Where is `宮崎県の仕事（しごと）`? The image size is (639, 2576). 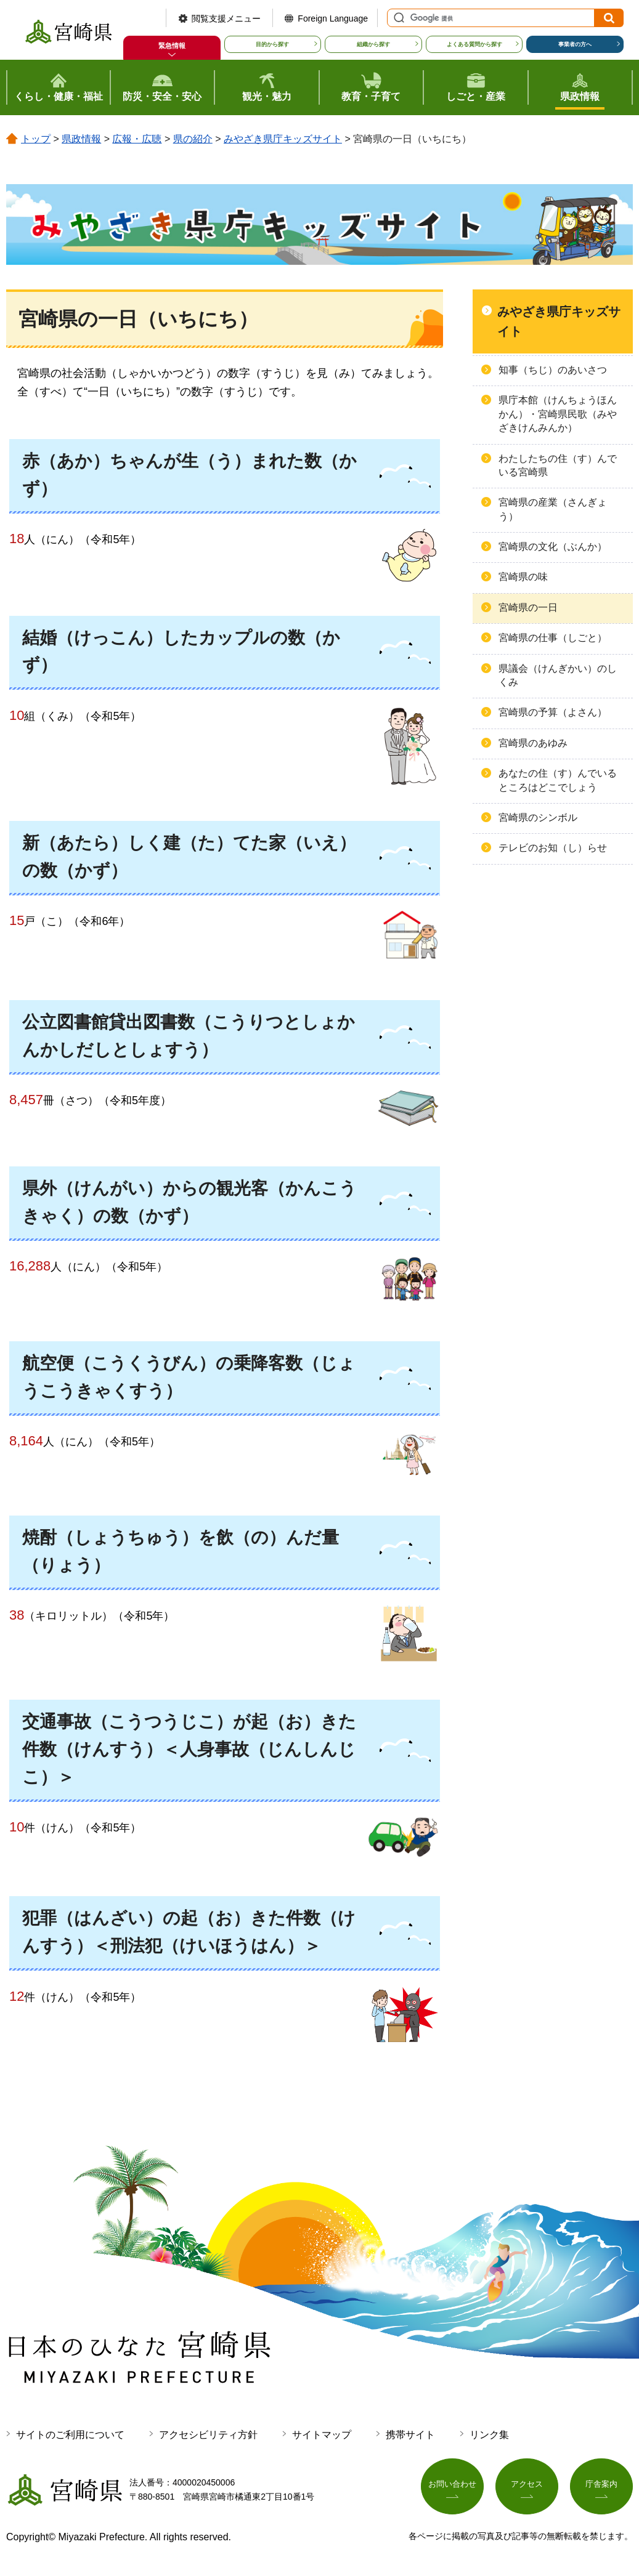
宮崎県の仕事（しごと） is located at coordinates (553, 637).